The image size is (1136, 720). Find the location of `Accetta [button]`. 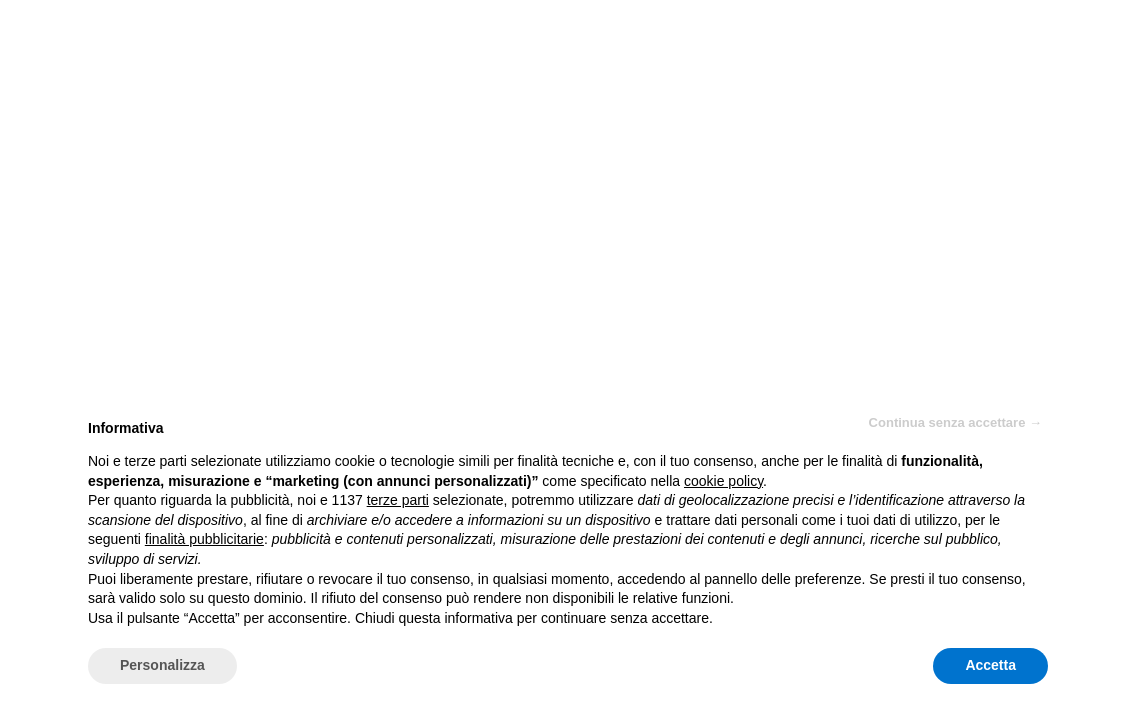

Accetta [button] is located at coordinates (990, 665).